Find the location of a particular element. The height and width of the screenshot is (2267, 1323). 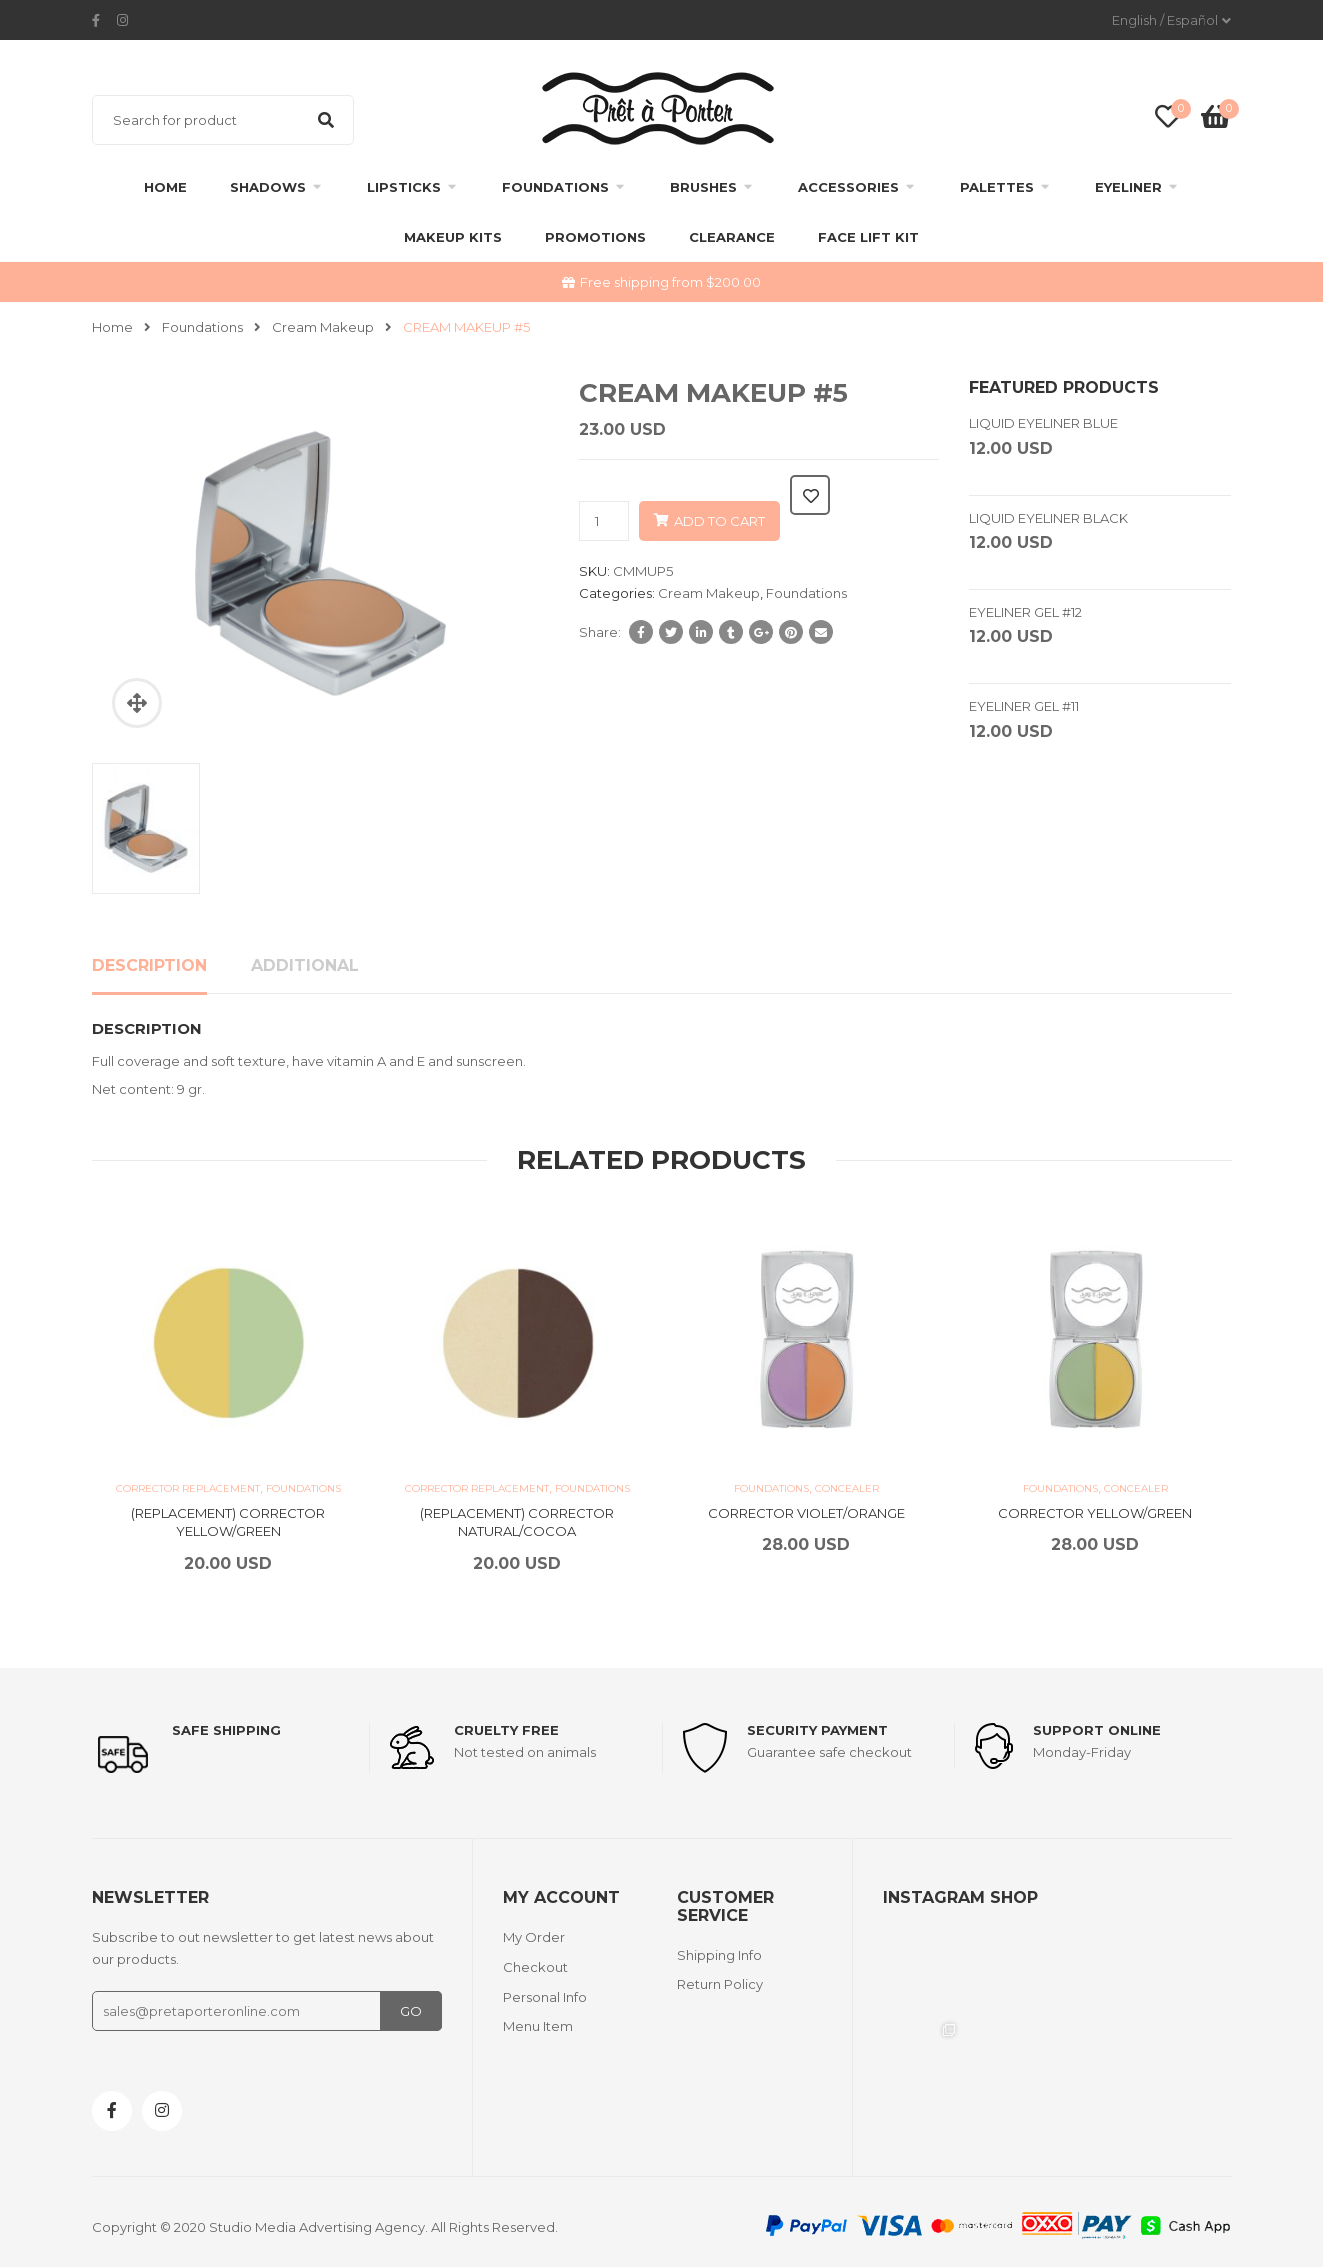

Shadows is located at coordinates (268, 187).